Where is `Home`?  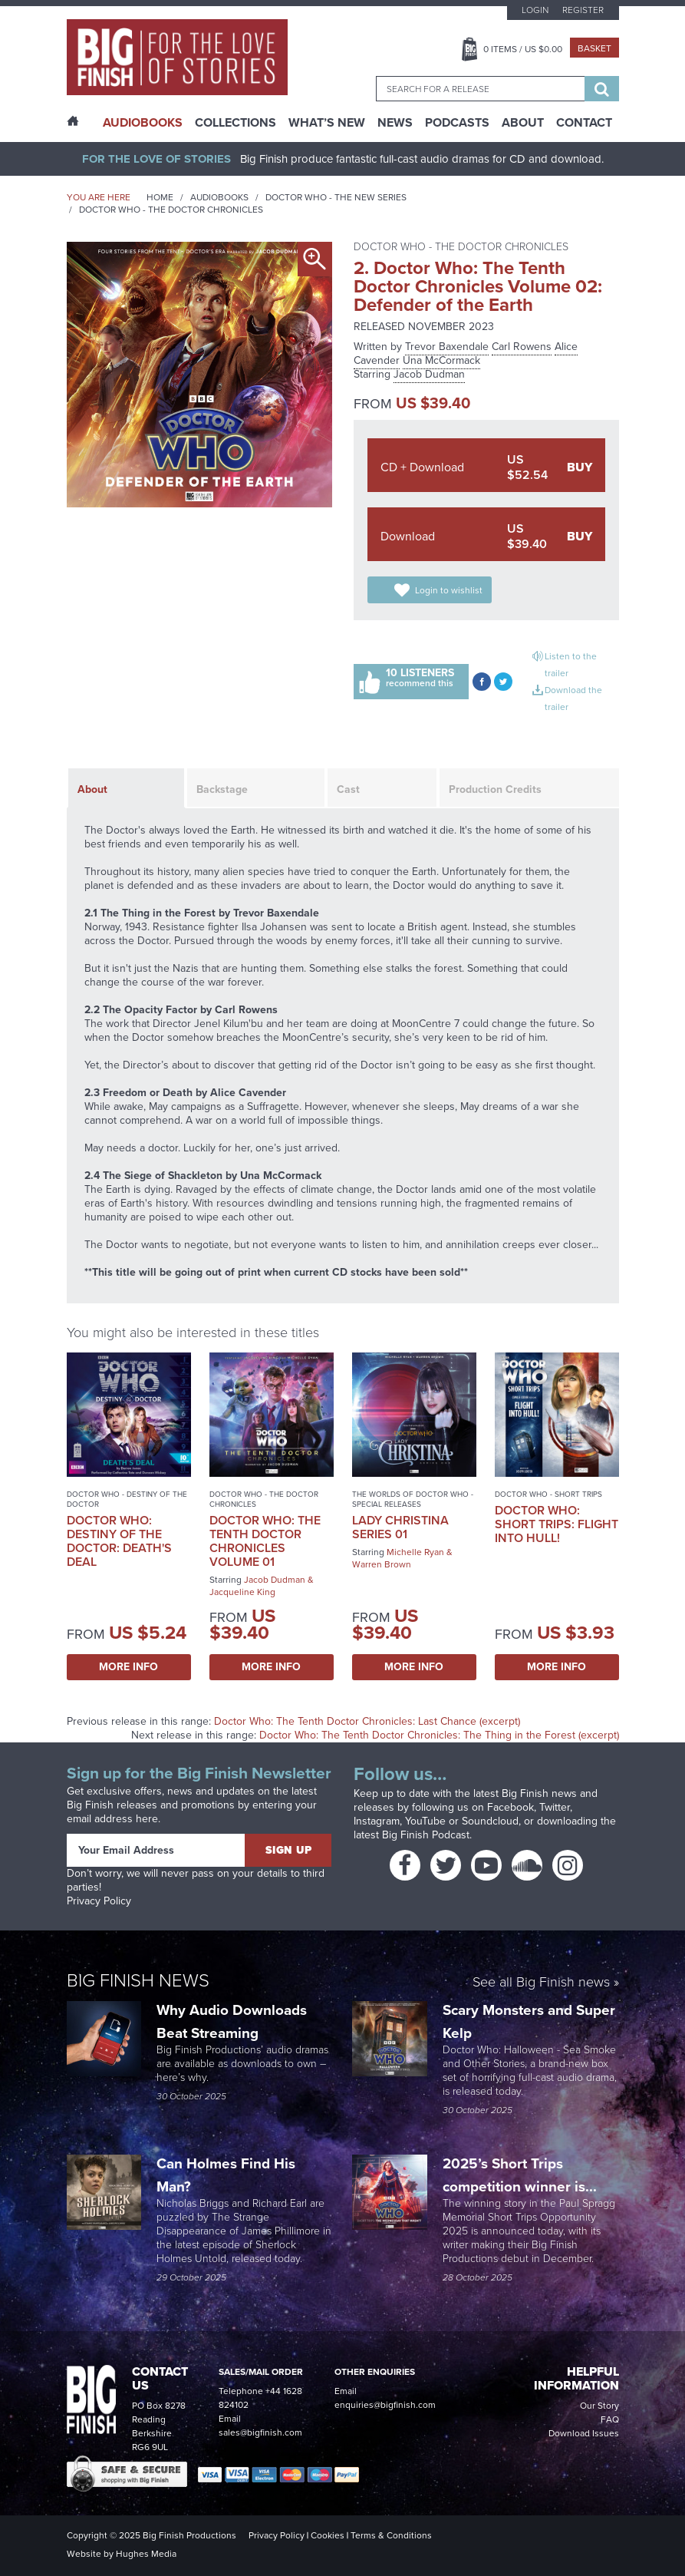 Home is located at coordinates (160, 197).